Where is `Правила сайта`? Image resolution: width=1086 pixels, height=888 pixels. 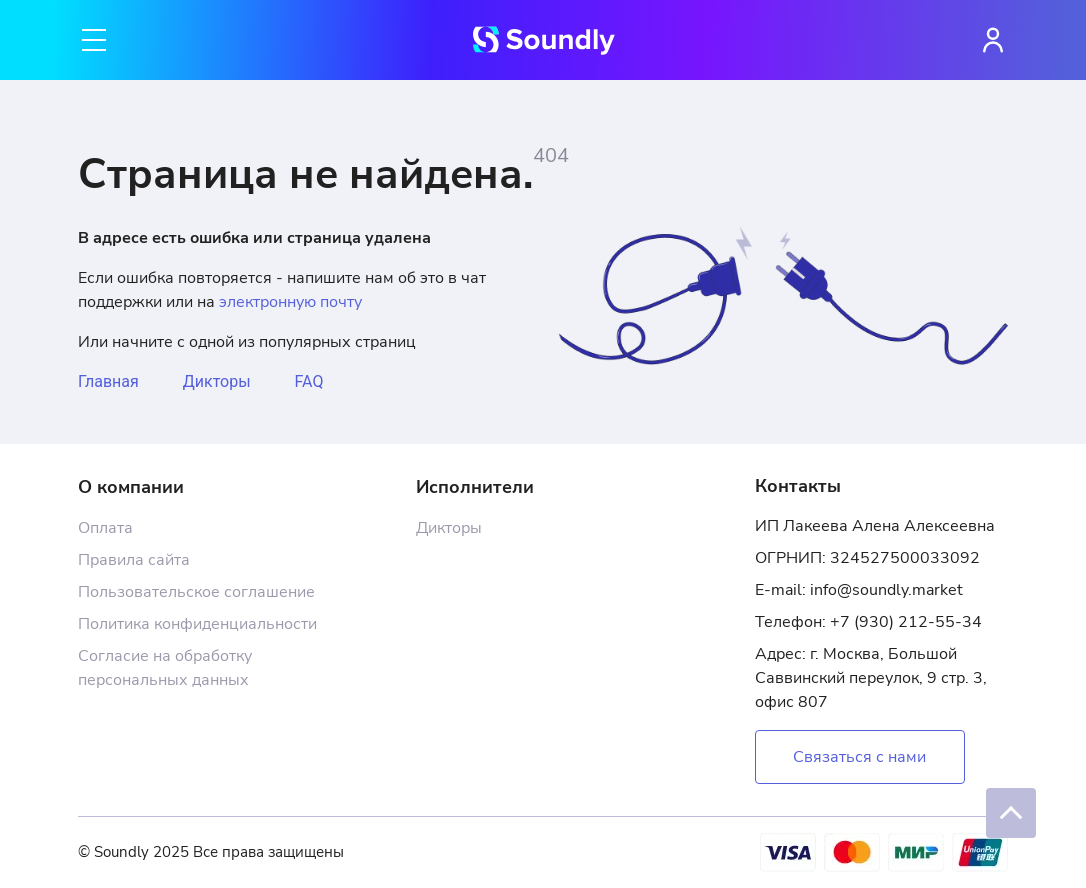 Правила сайта is located at coordinates (134, 560).